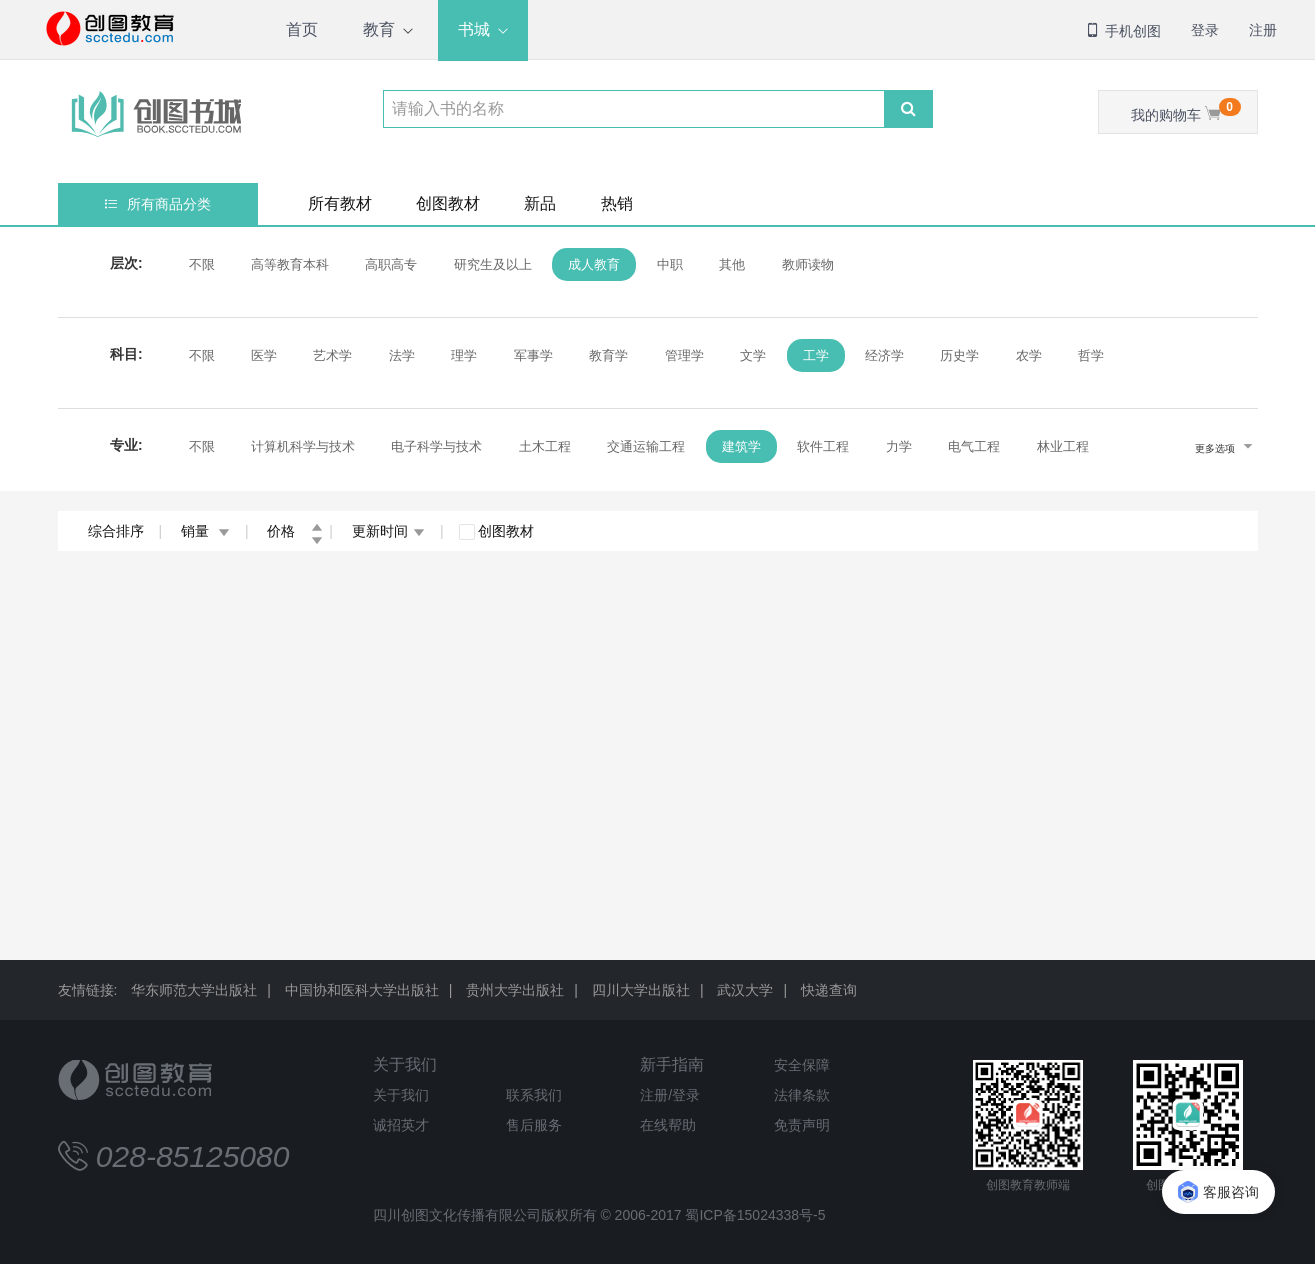 This screenshot has width=1315, height=1264. What do you see at coordinates (202, 264) in the screenshot?
I see `不限` at bounding box center [202, 264].